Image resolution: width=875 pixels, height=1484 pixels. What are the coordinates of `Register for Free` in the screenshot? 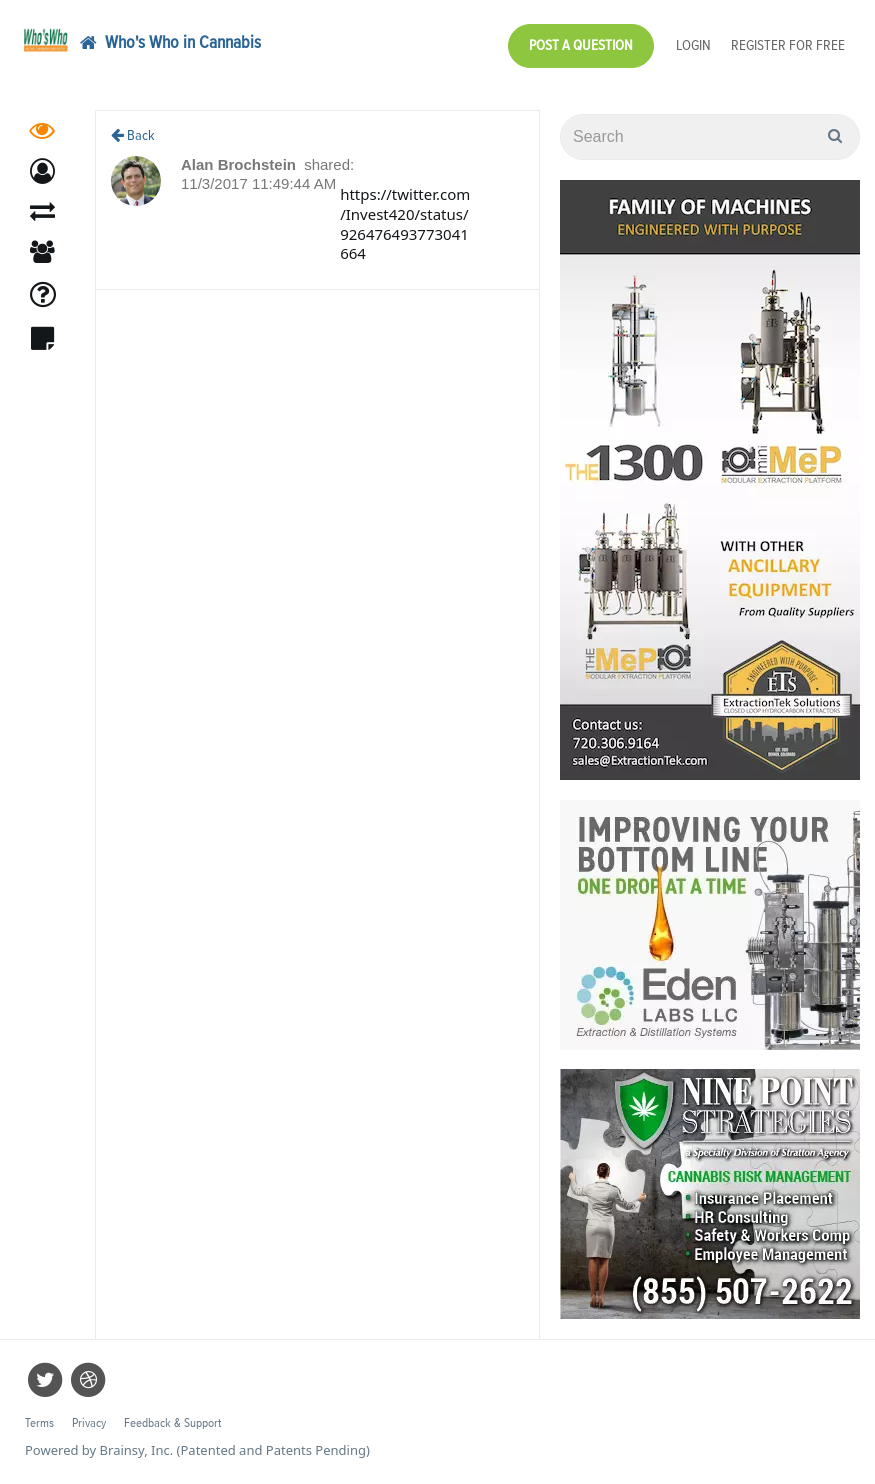 It's located at (788, 45).